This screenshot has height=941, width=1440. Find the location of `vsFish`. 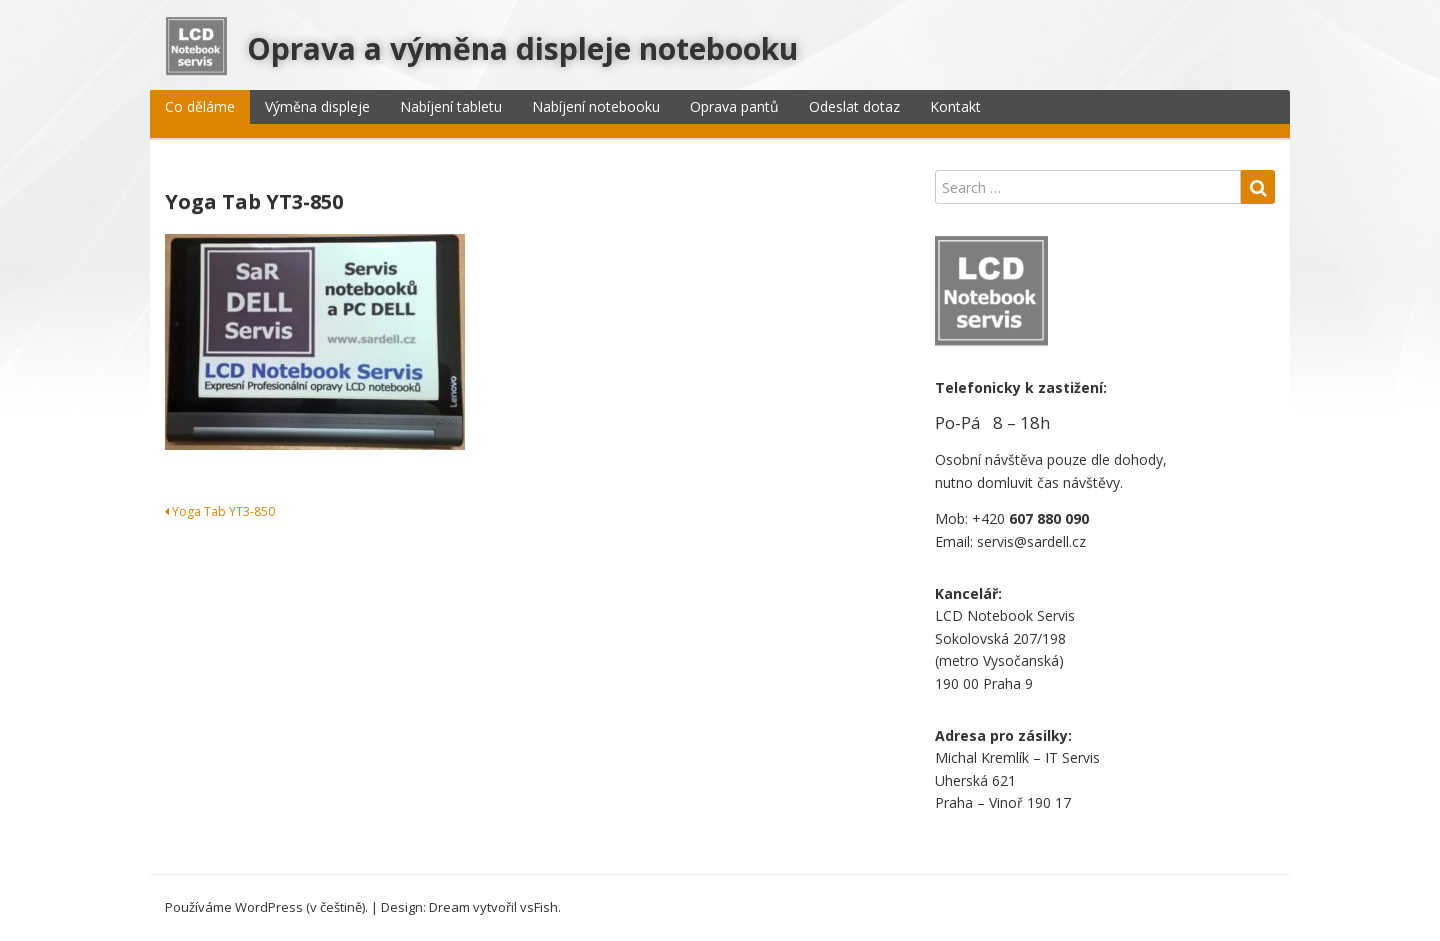

vsFish is located at coordinates (539, 907).